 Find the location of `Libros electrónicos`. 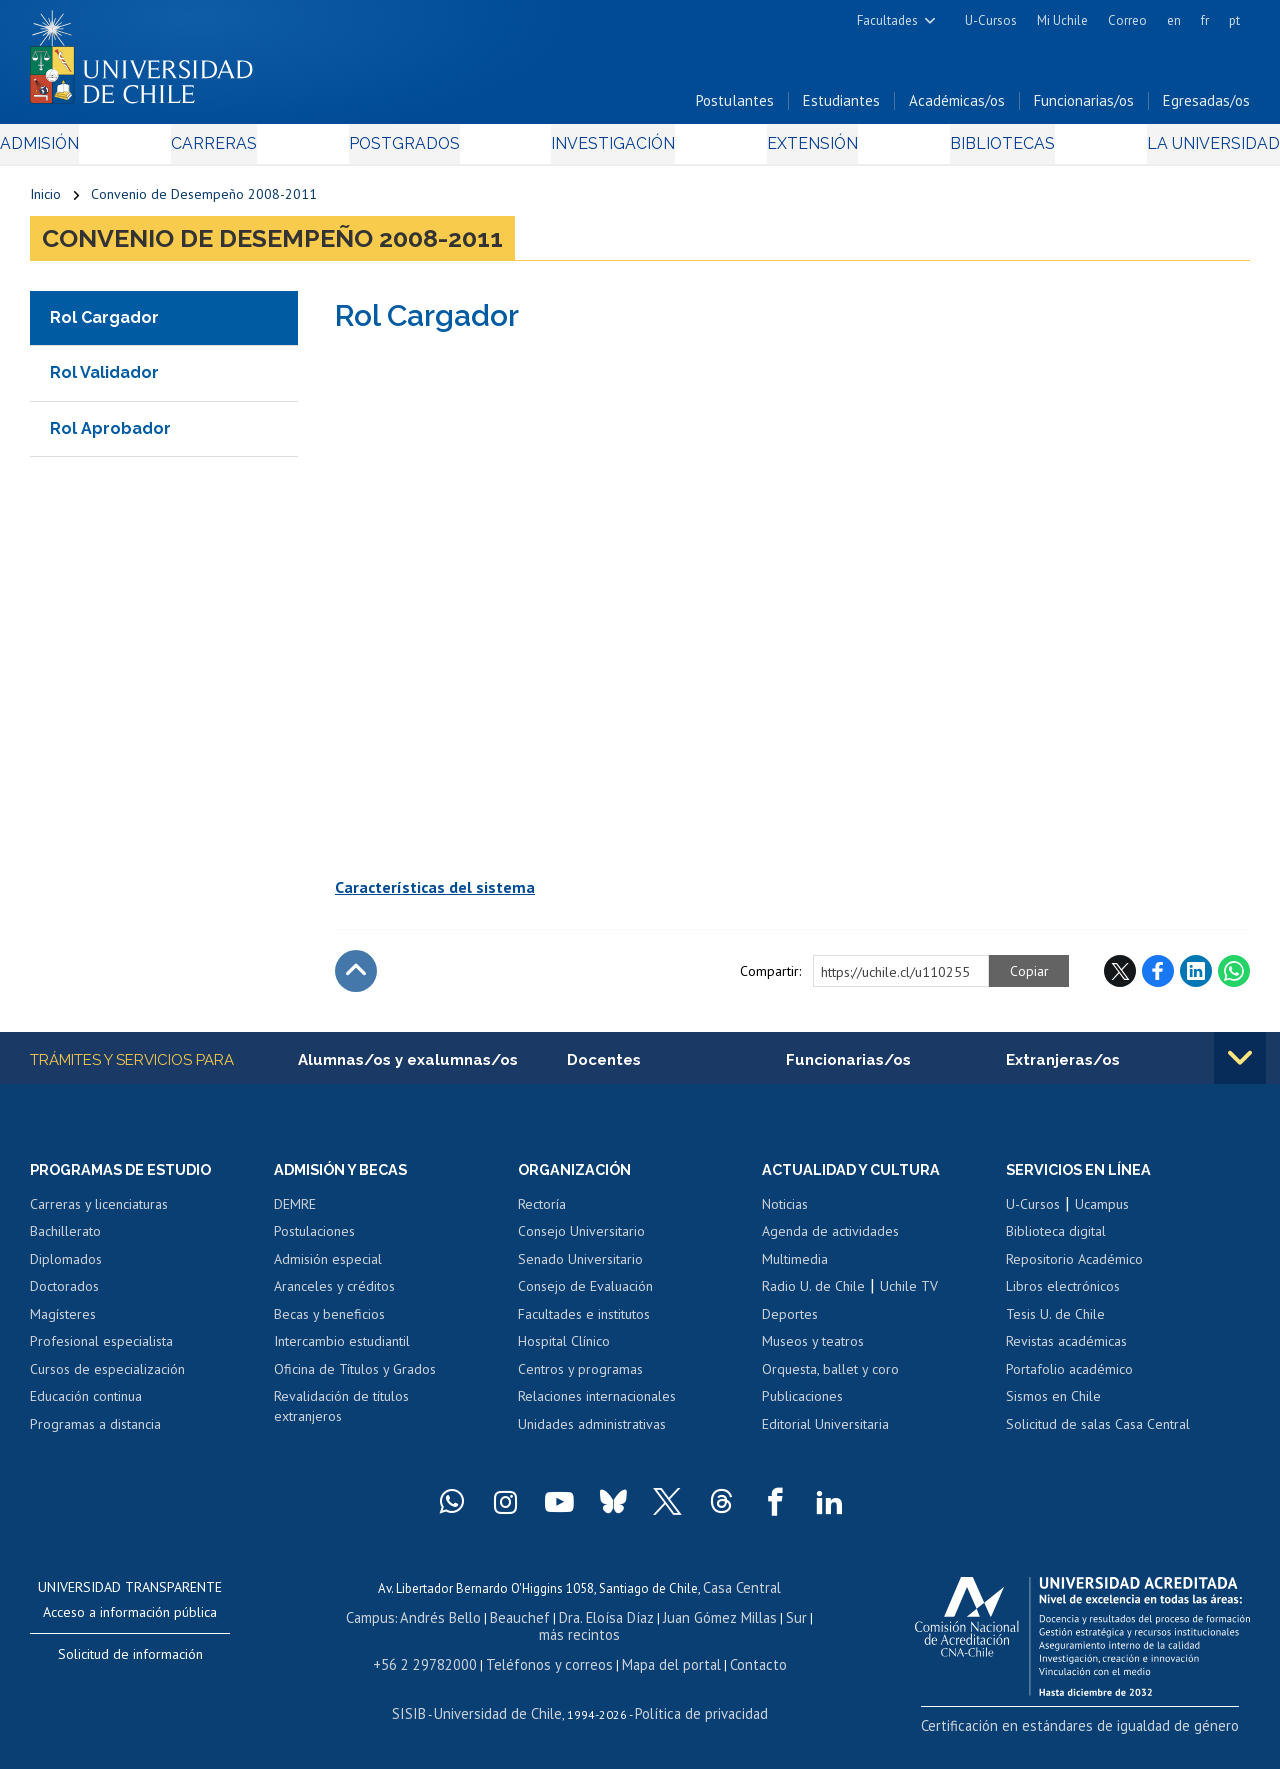

Libros electrónicos is located at coordinates (1063, 1296).